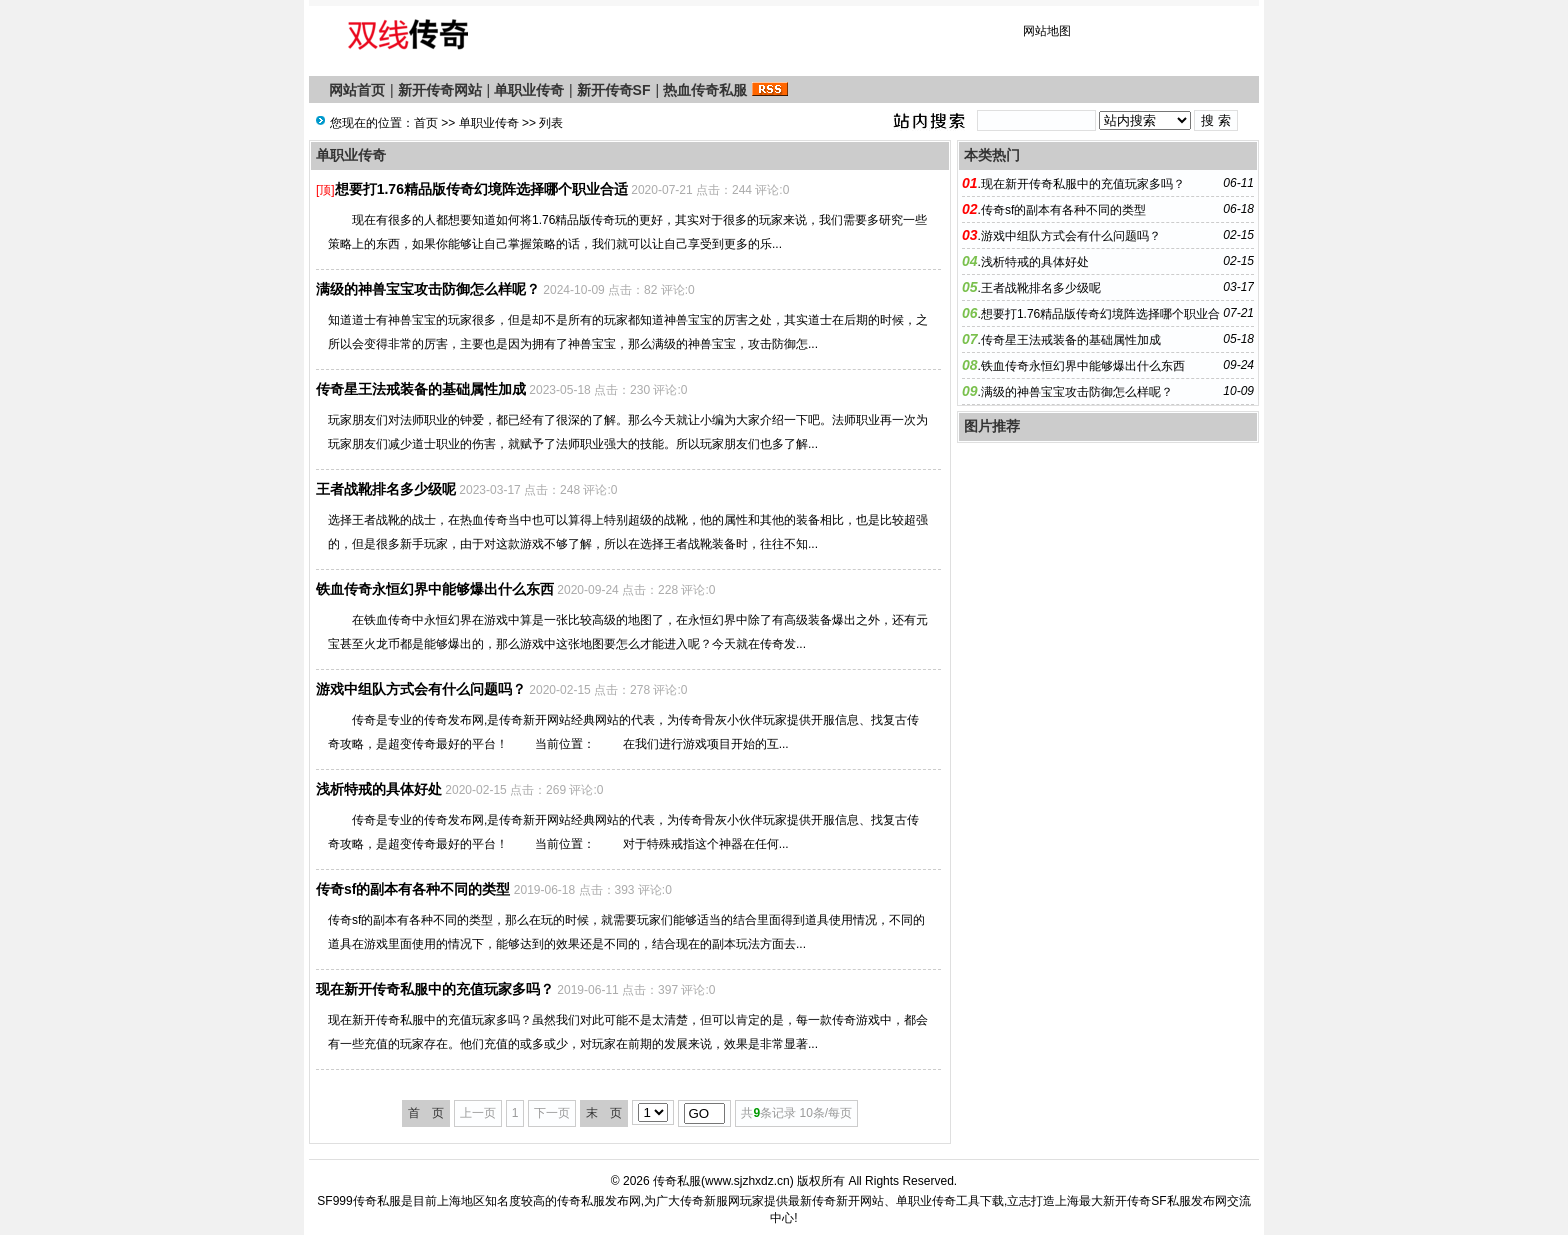 The image size is (1568, 1235). Describe the element at coordinates (426, 123) in the screenshot. I see `首页` at that location.